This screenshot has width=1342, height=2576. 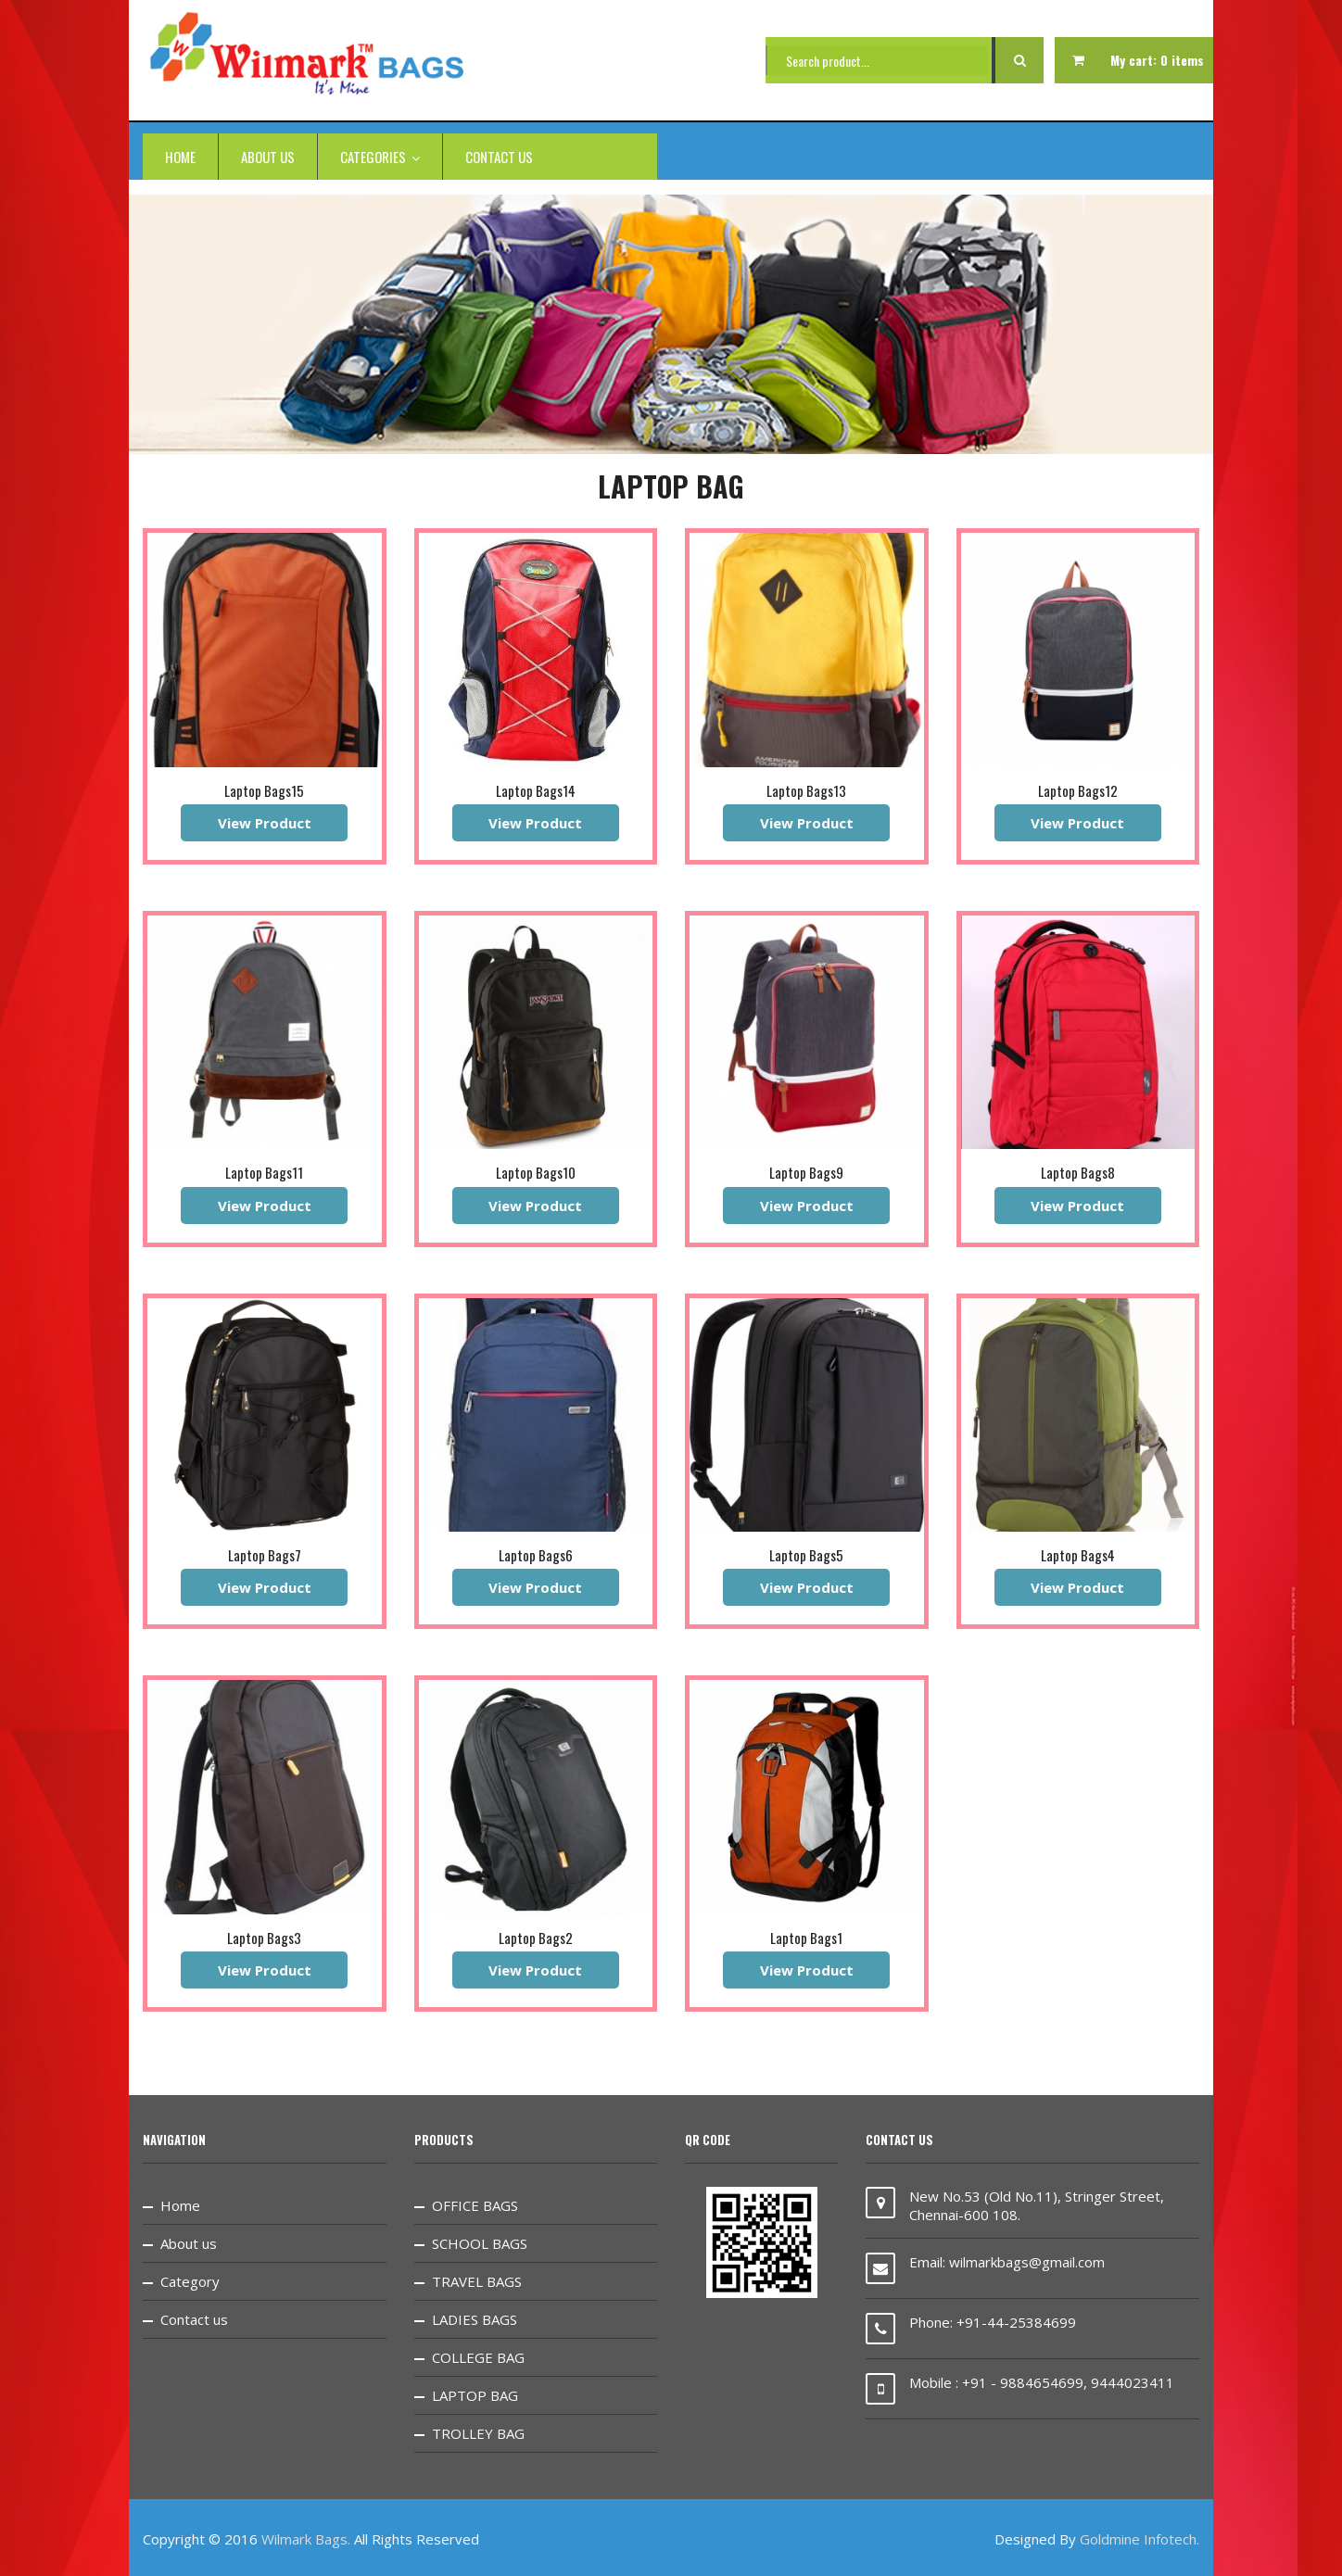 What do you see at coordinates (478, 2357) in the screenshot?
I see `COLLEGE BAG` at bounding box center [478, 2357].